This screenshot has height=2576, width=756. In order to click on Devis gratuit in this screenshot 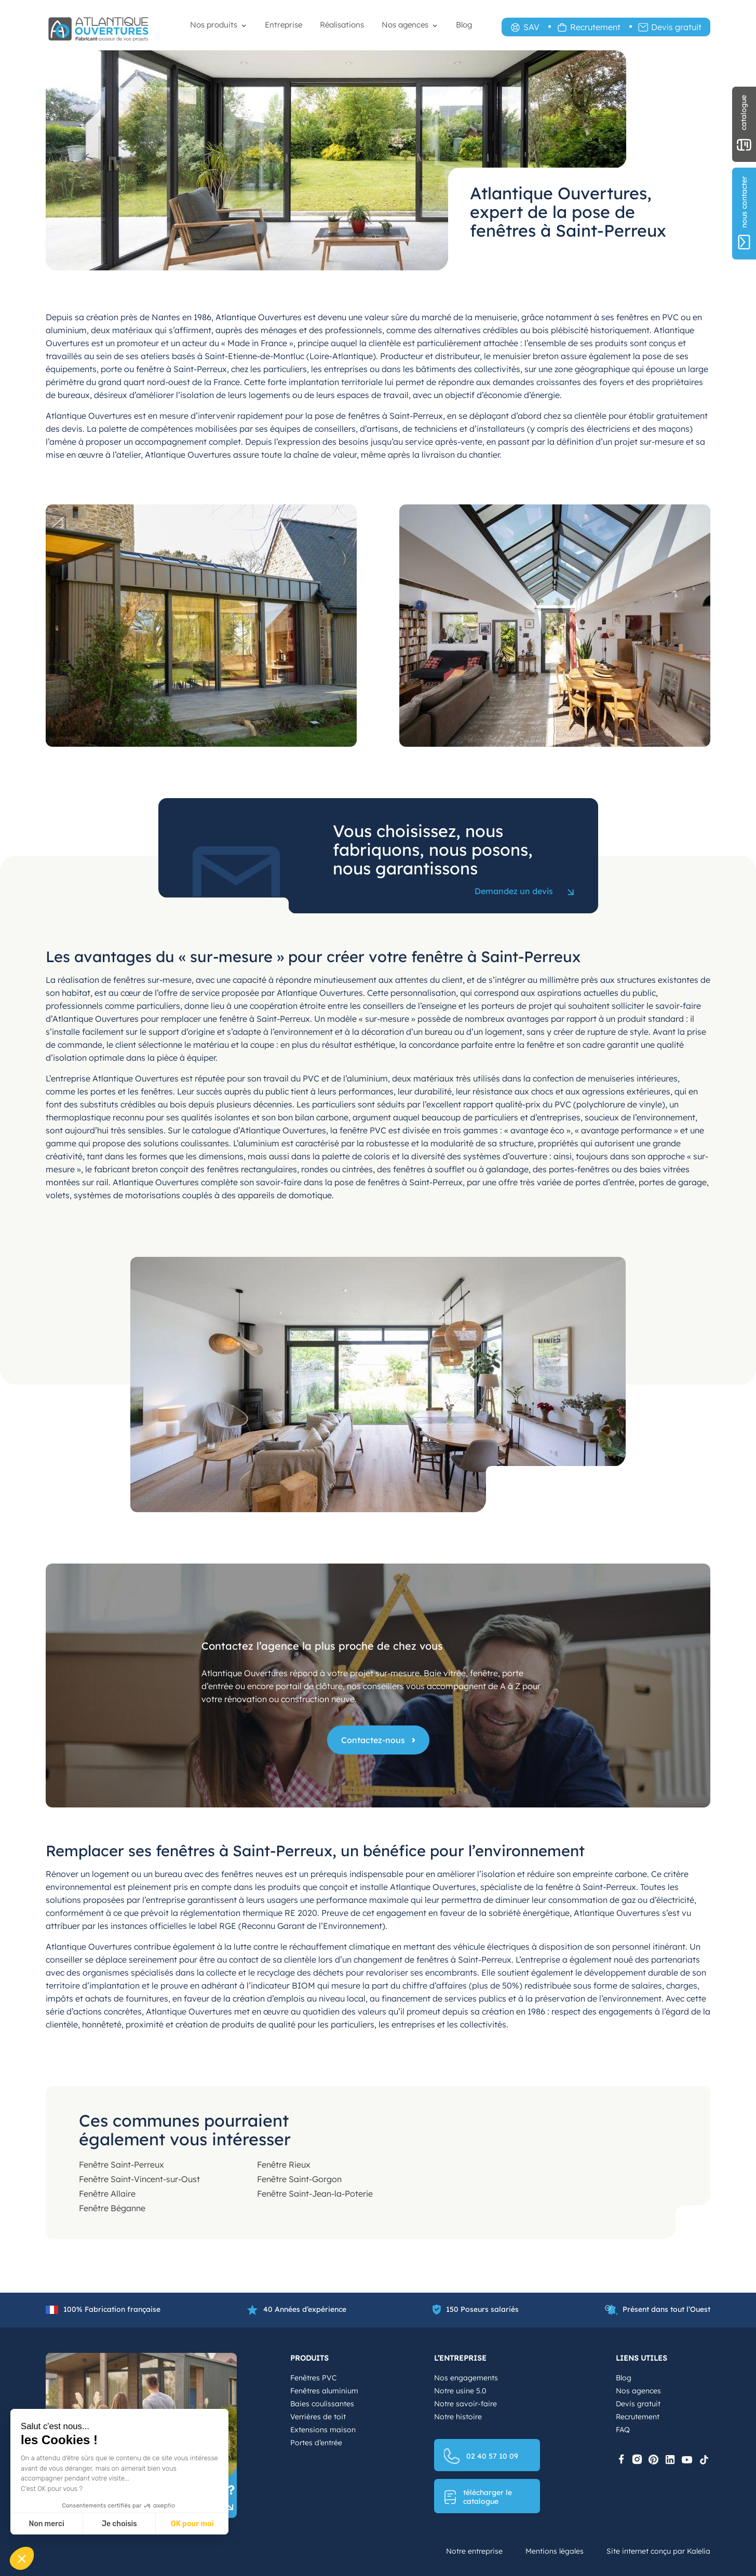, I will do `click(676, 27)`.